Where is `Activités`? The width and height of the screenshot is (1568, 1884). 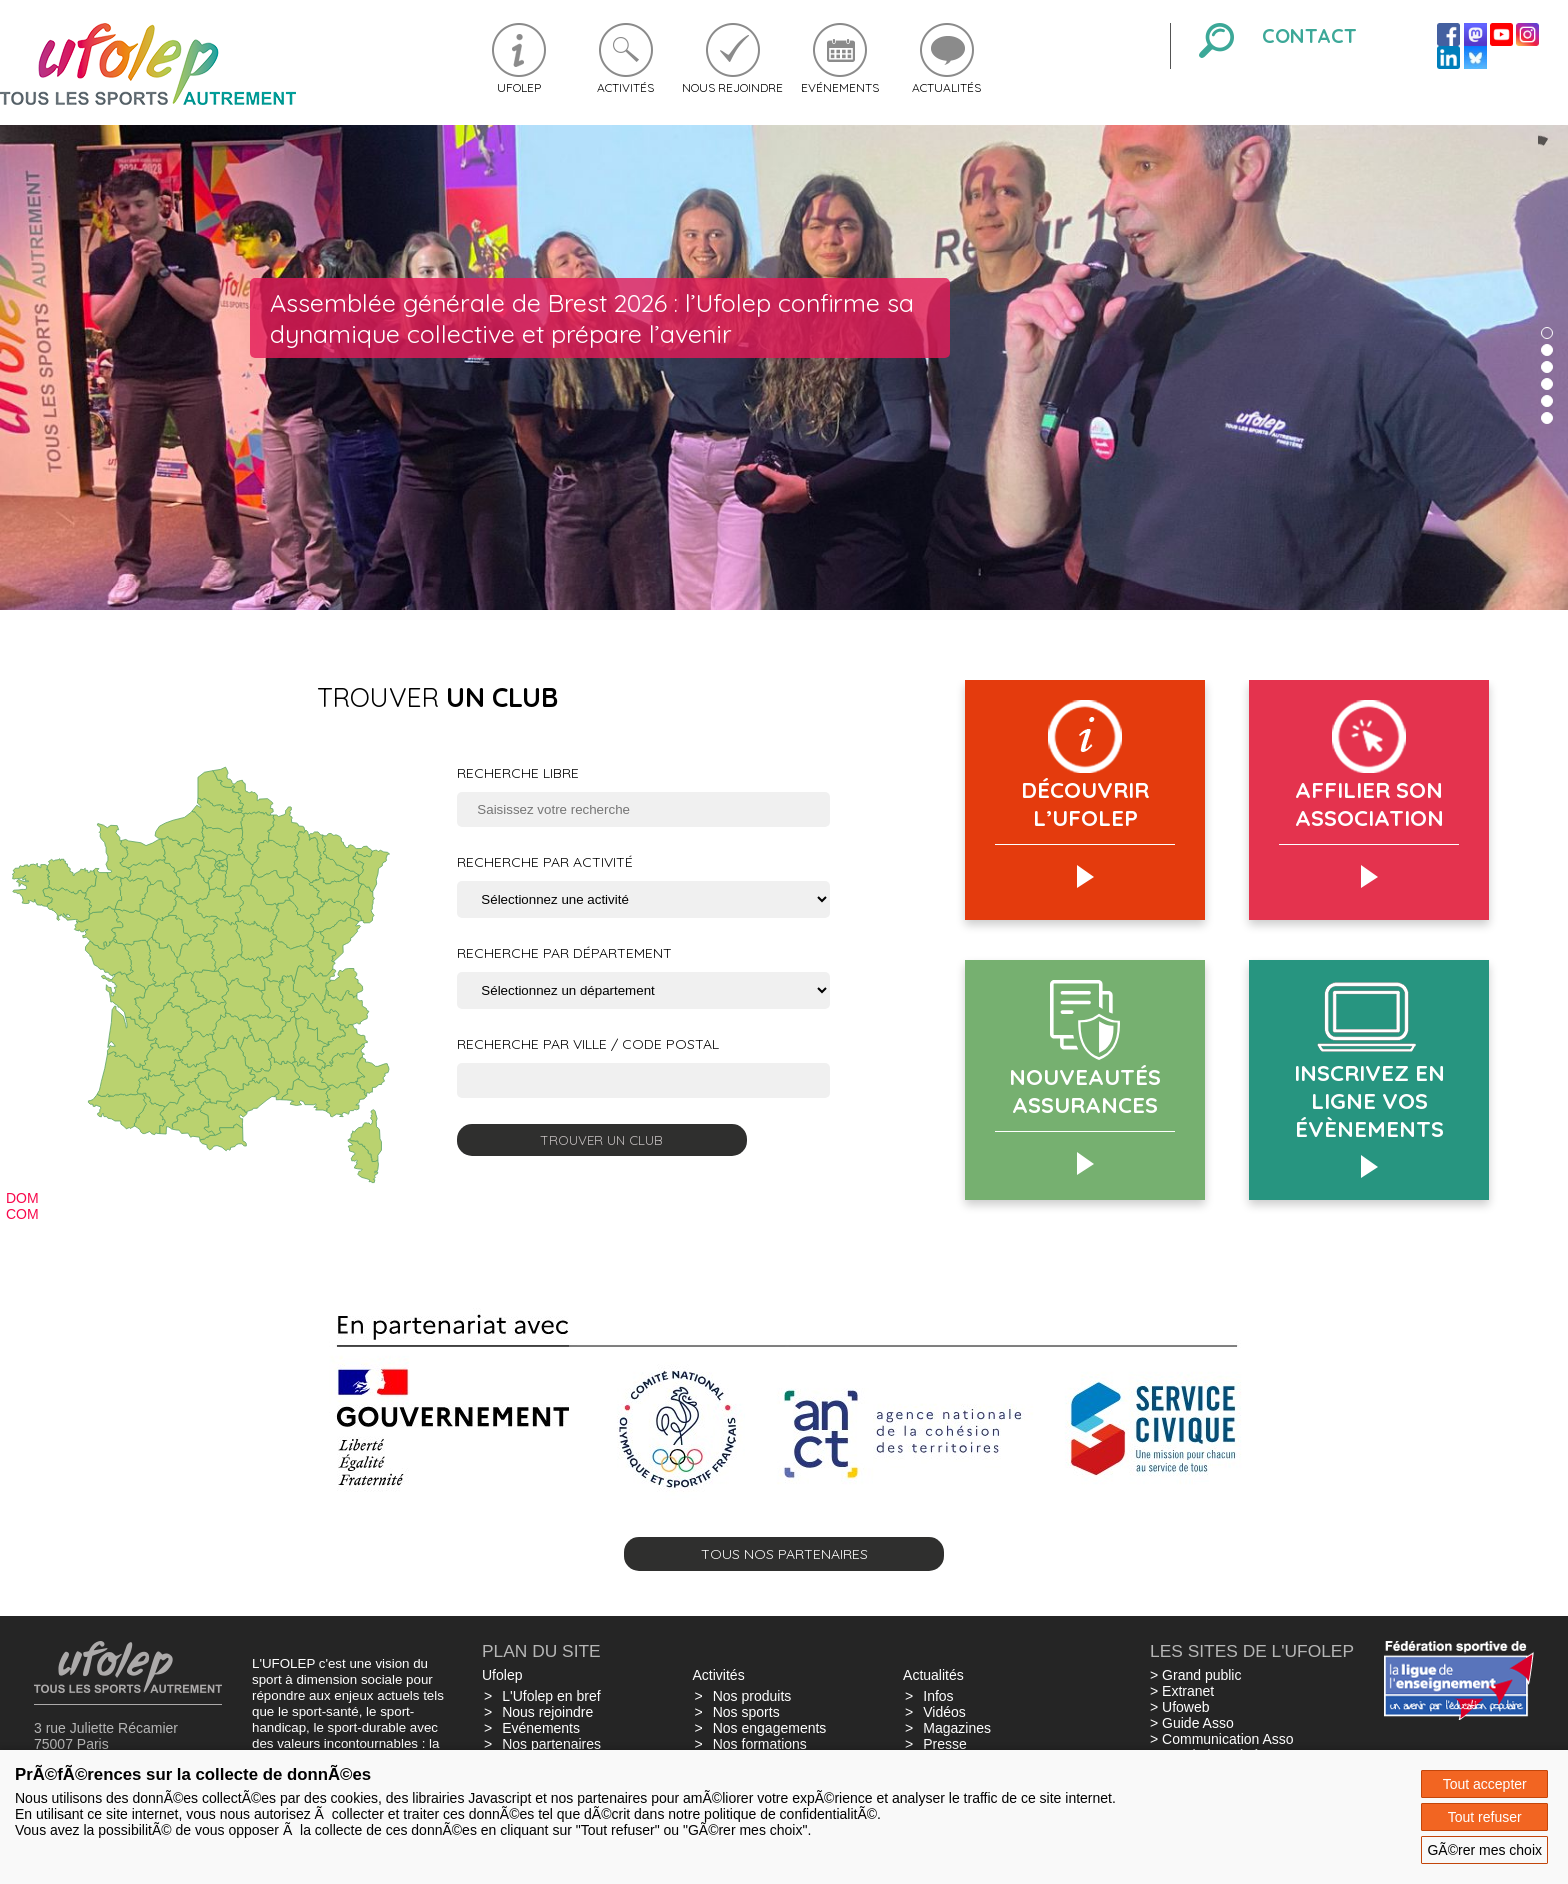
Activités is located at coordinates (625, 87).